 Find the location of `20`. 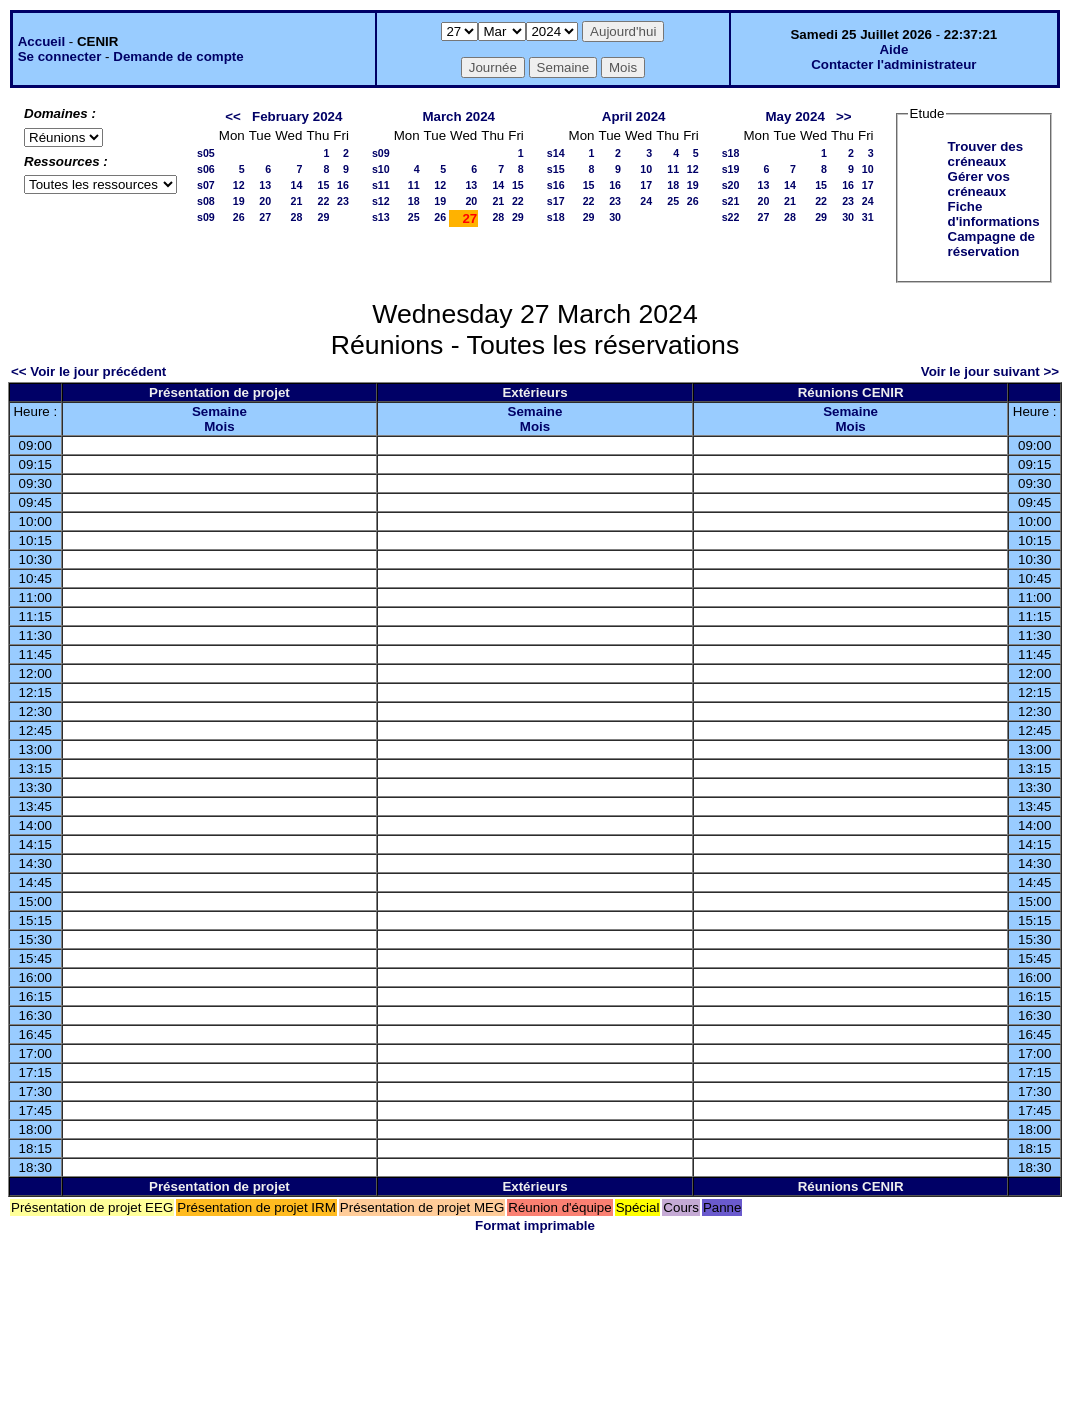

20 is located at coordinates (265, 201).